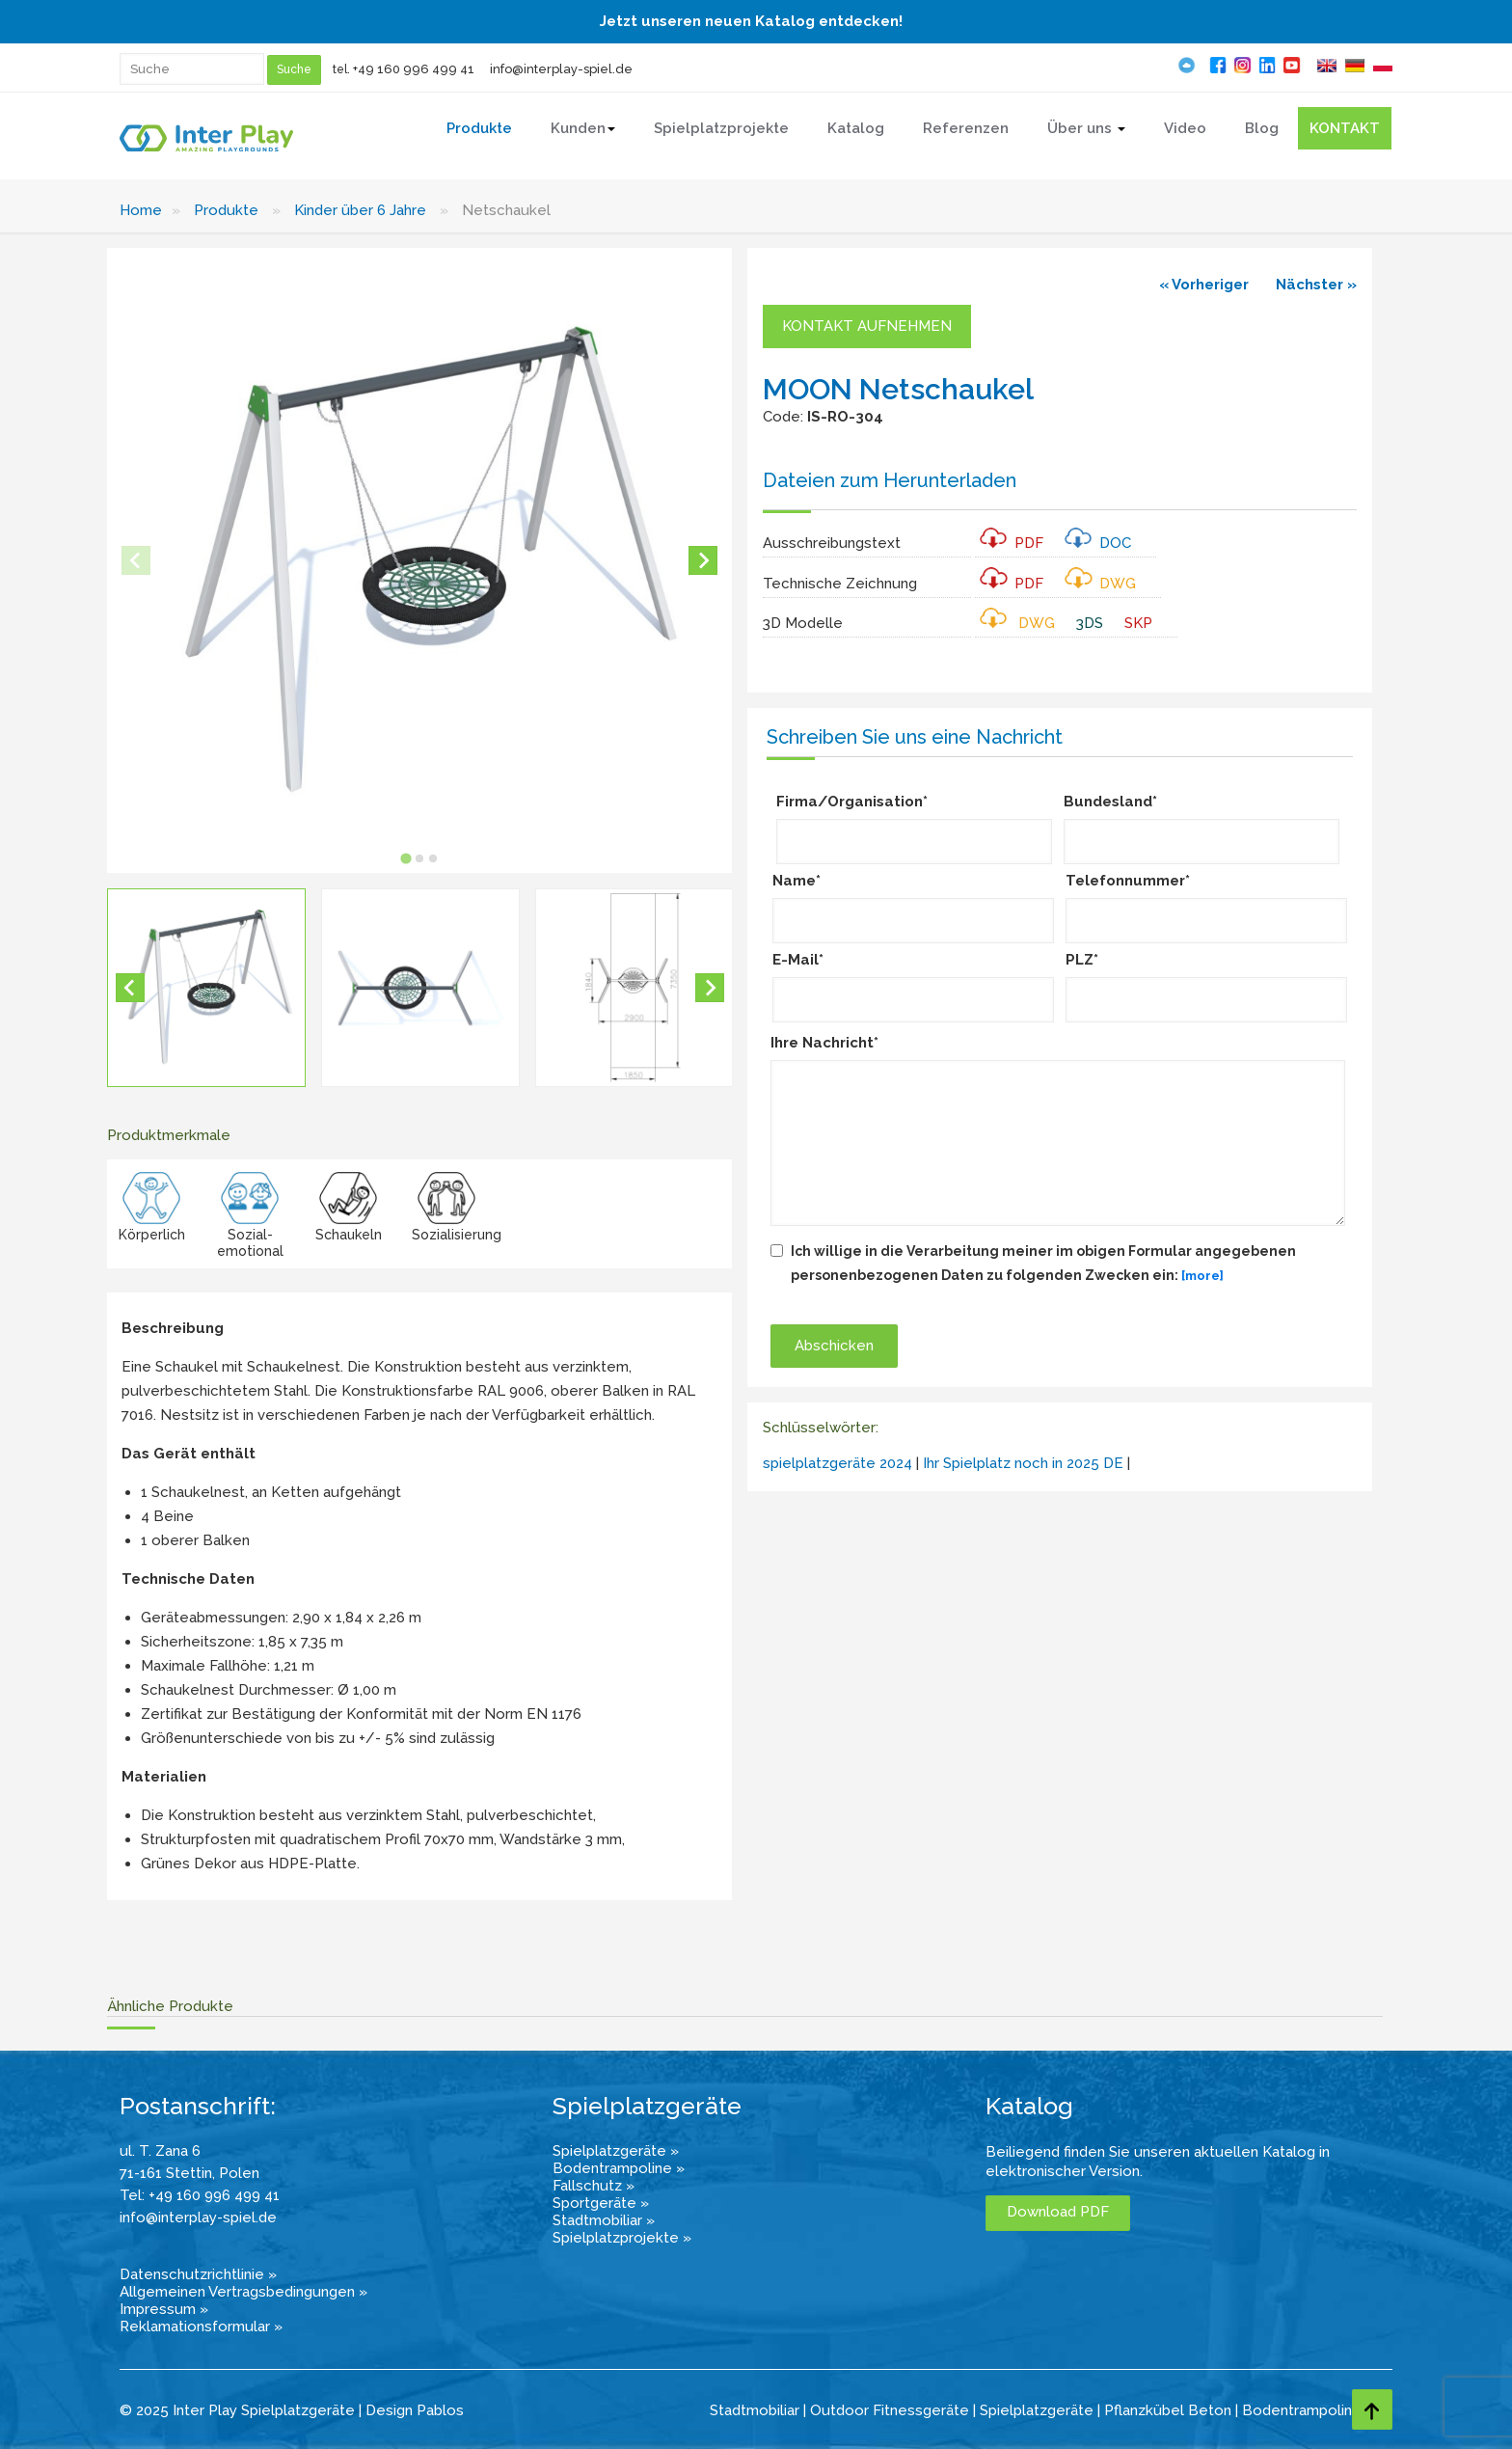 The height and width of the screenshot is (2449, 1512). I want to click on Spielplatzgeräte », so click(616, 2151).